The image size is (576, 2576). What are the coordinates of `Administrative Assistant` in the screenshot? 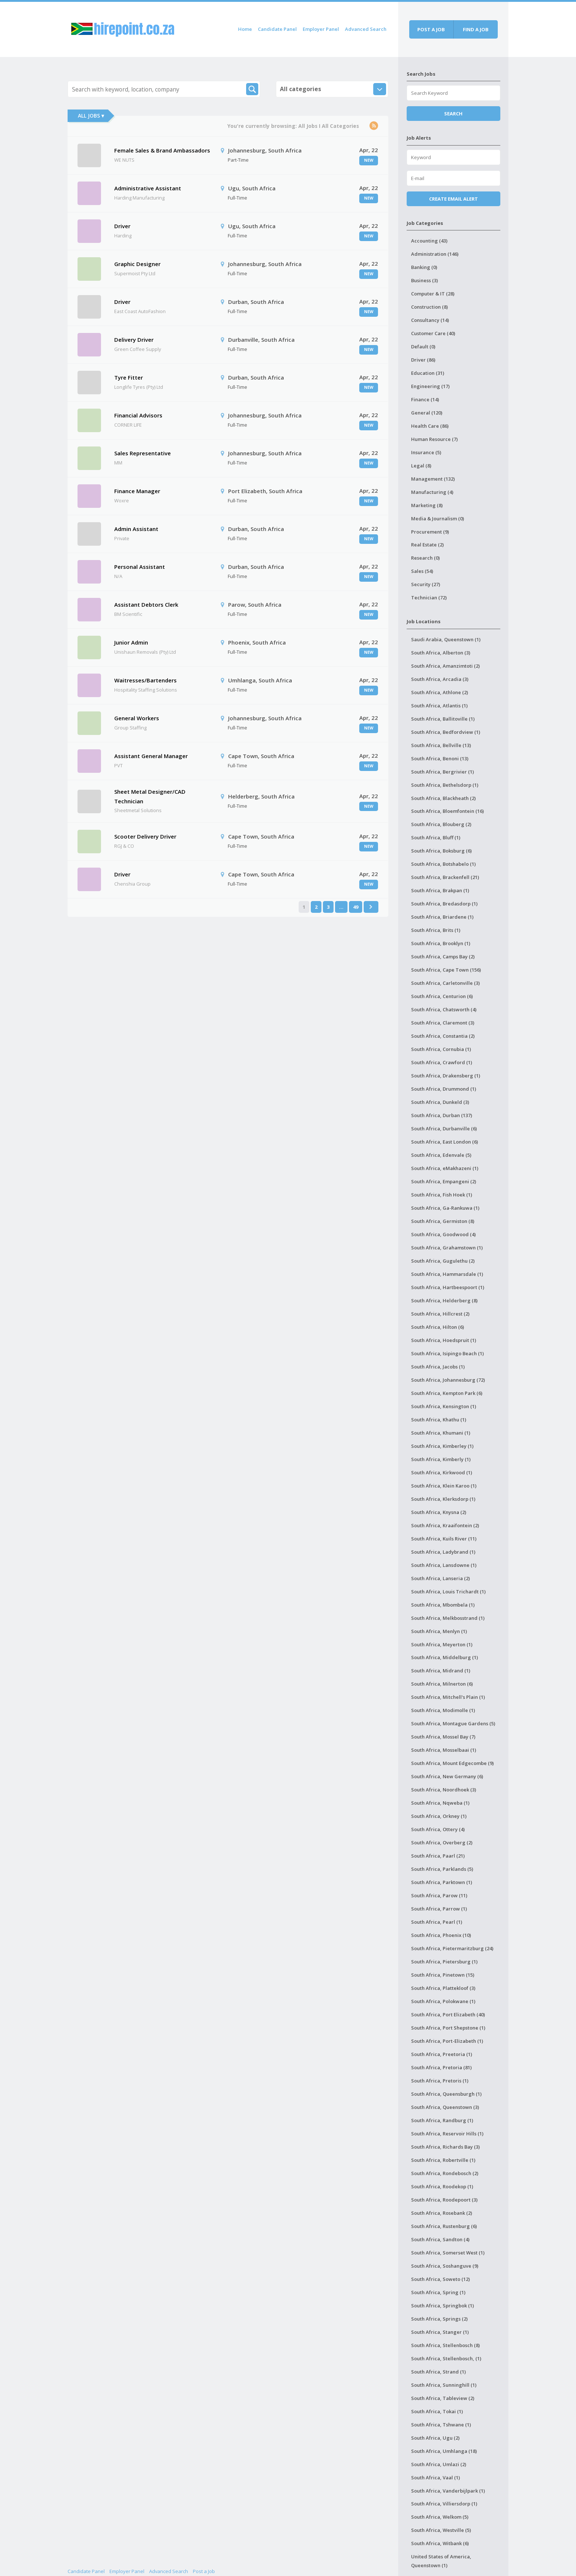 It's located at (147, 188).